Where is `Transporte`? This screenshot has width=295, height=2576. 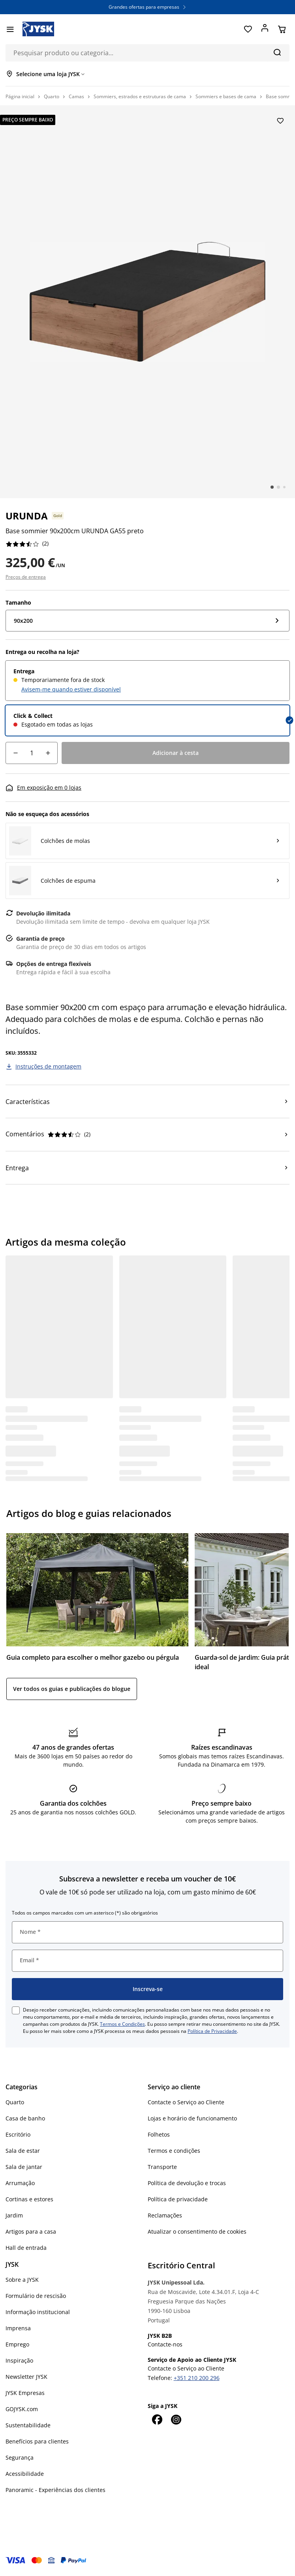
Transporte is located at coordinates (162, 2167).